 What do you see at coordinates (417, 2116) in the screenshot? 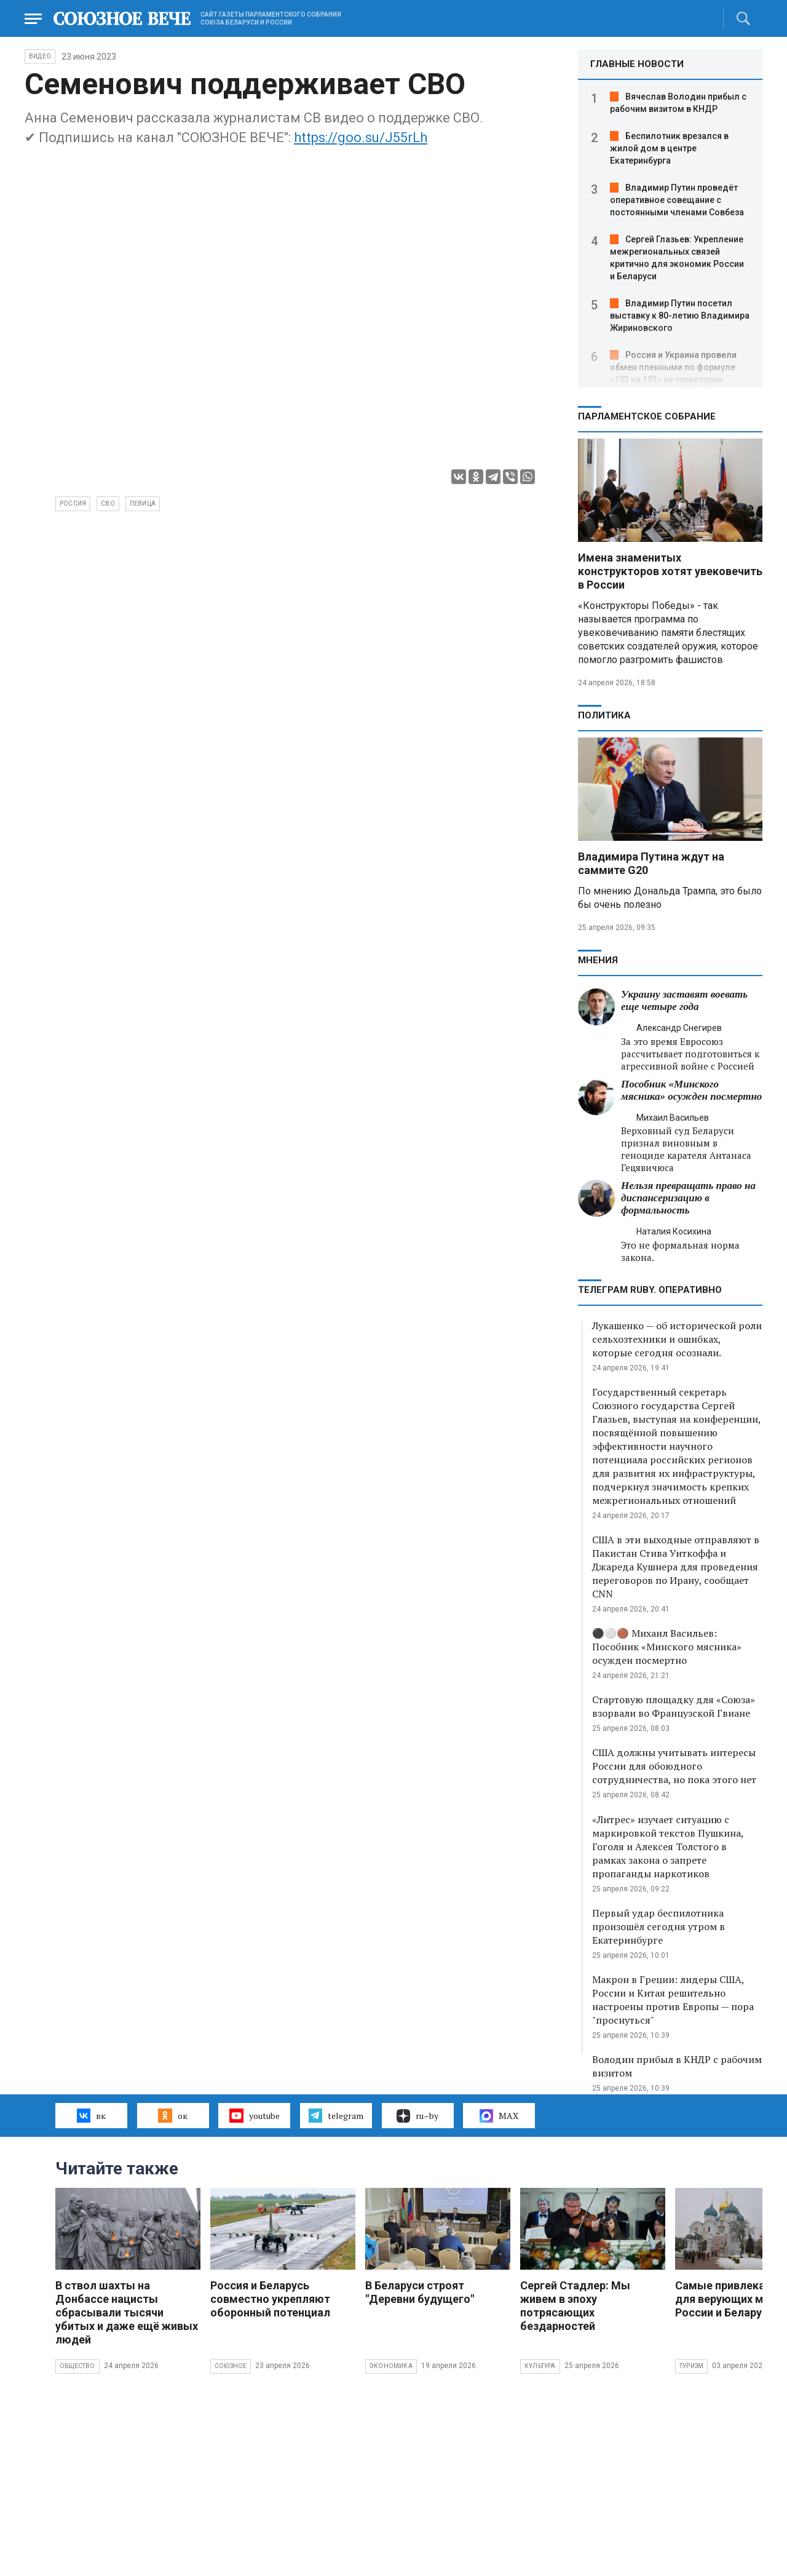
I see `ru–by` at bounding box center [417, 2116].